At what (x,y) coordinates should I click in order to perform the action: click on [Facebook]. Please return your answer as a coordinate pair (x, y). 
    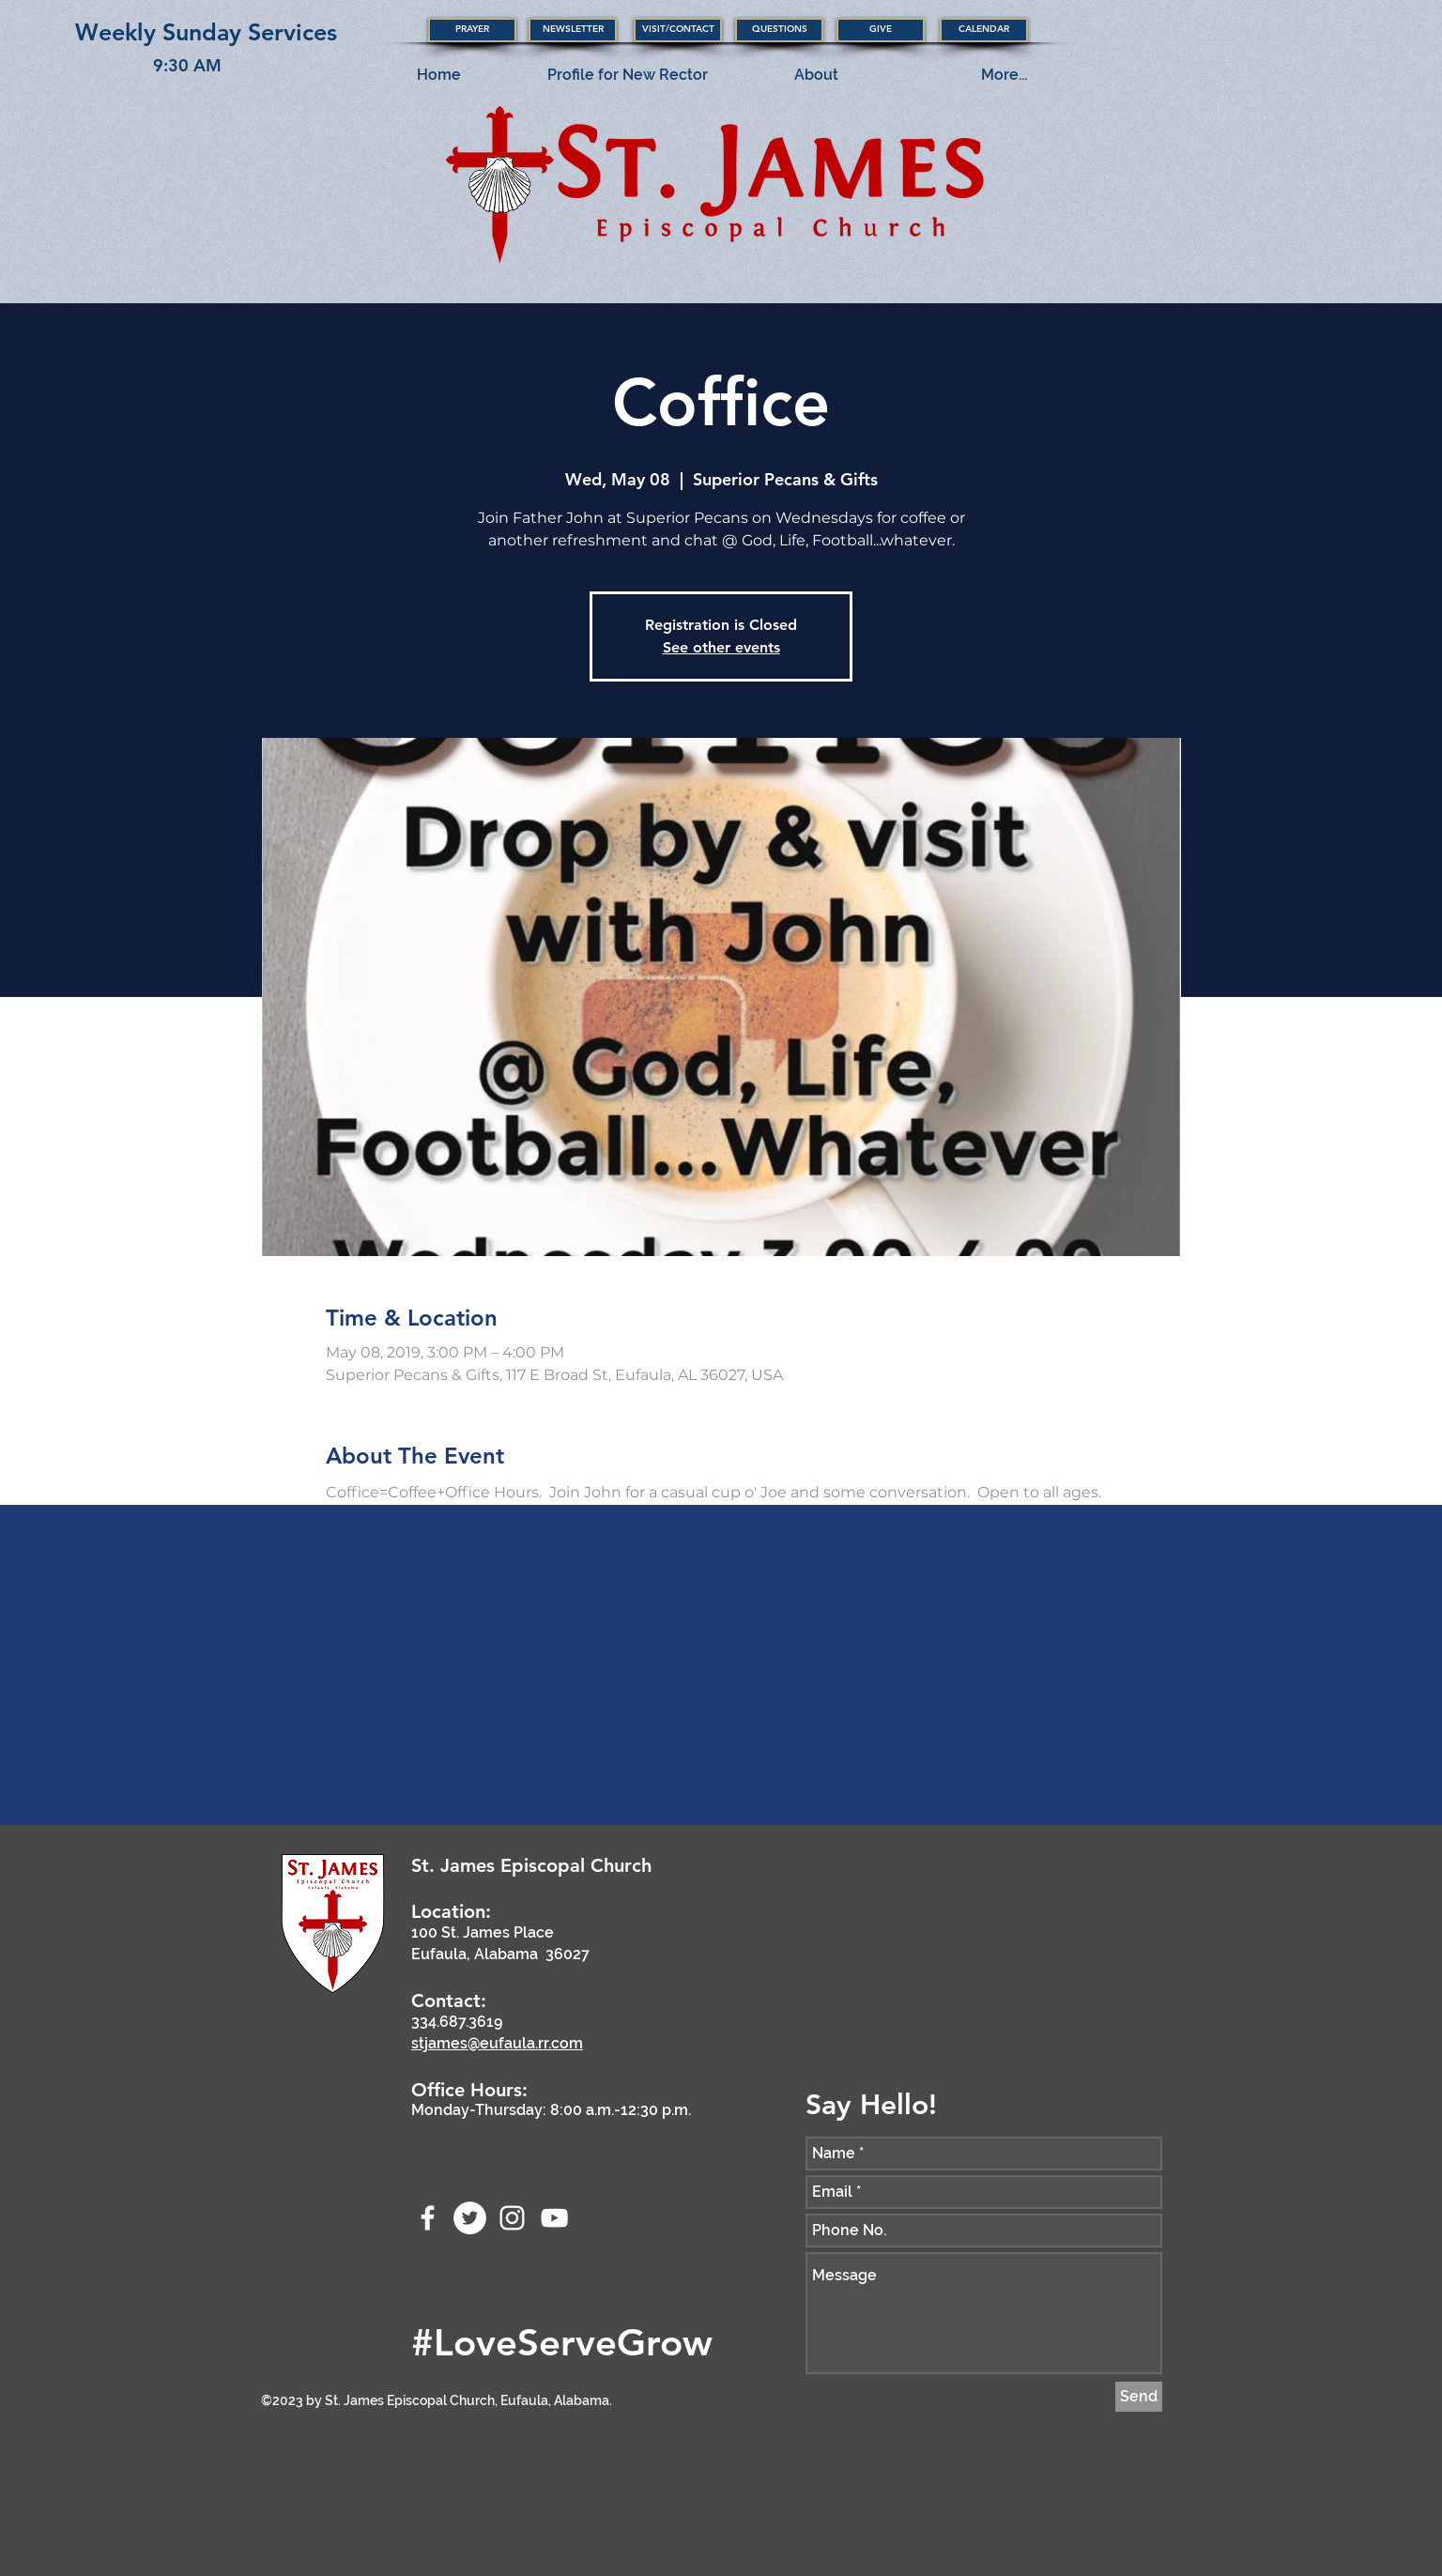
    Looking at the image, I should click on (427, 2217).